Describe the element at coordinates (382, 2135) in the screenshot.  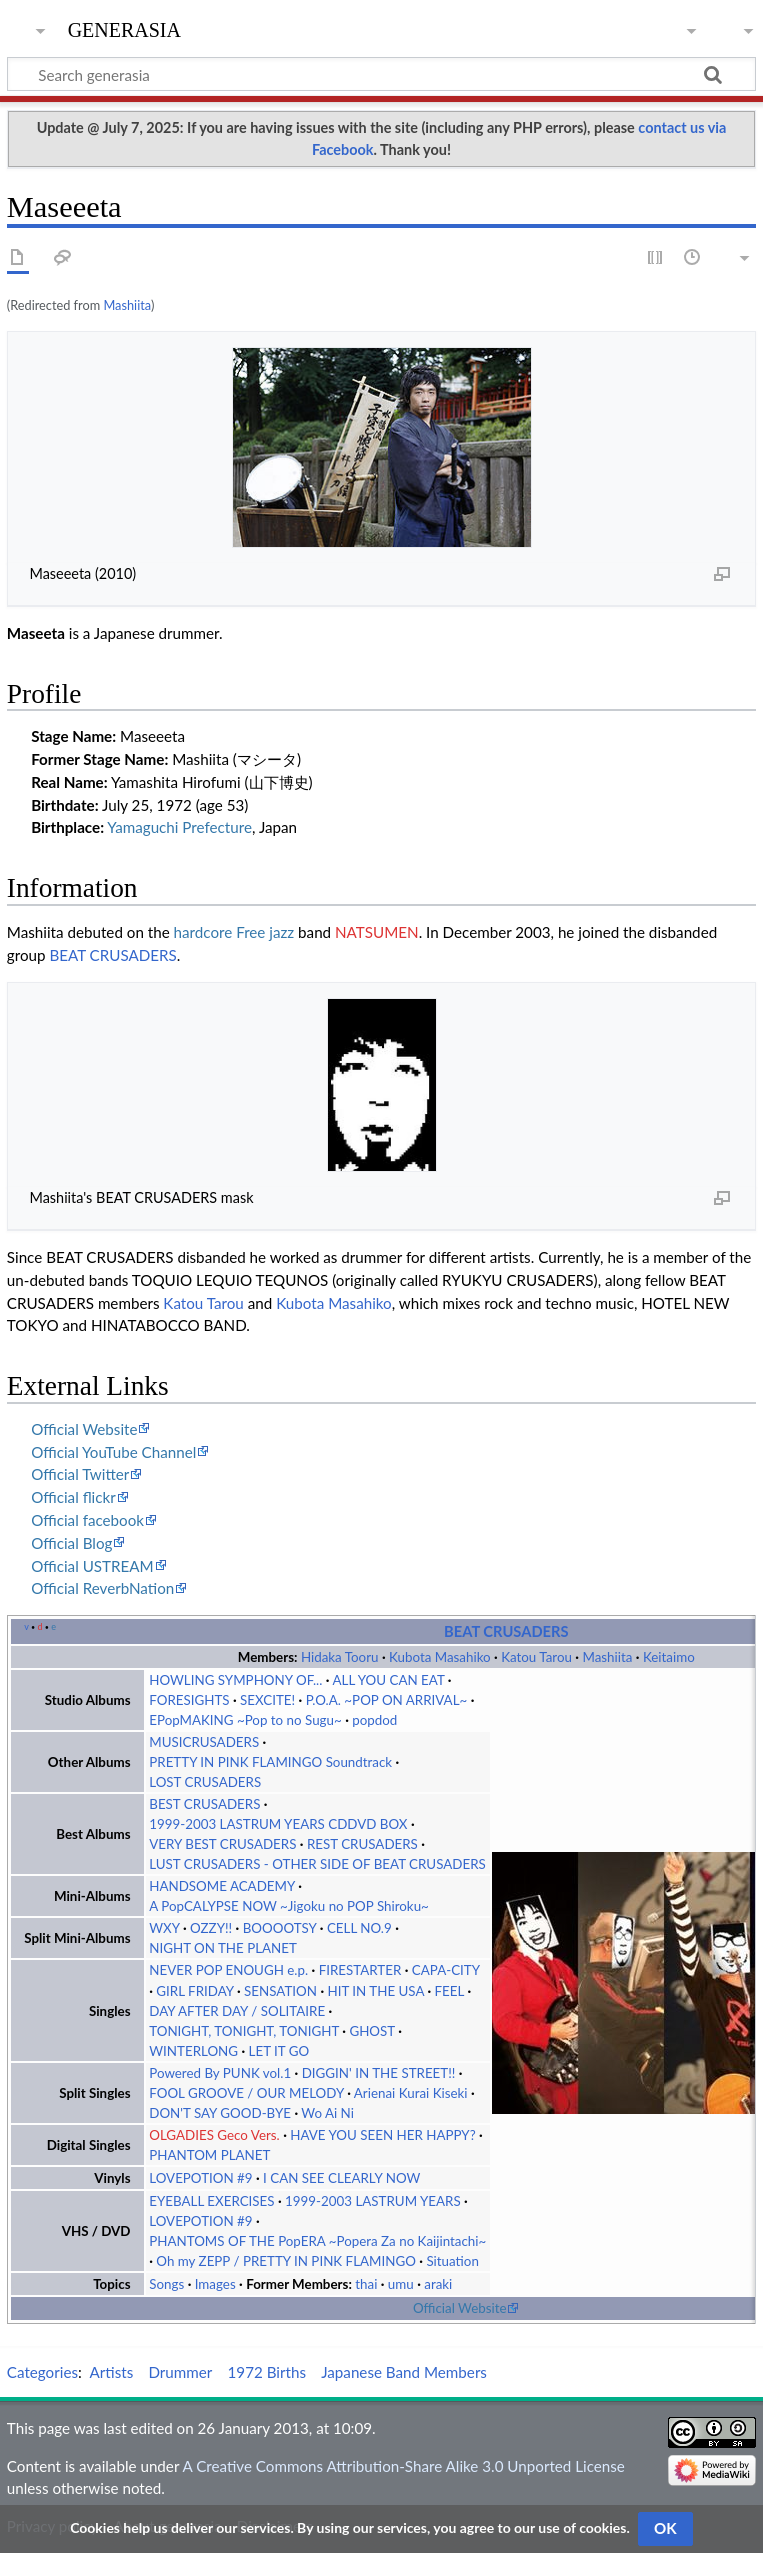
I see `HAVE YOU SEEN HER HAPPY?` at that location.